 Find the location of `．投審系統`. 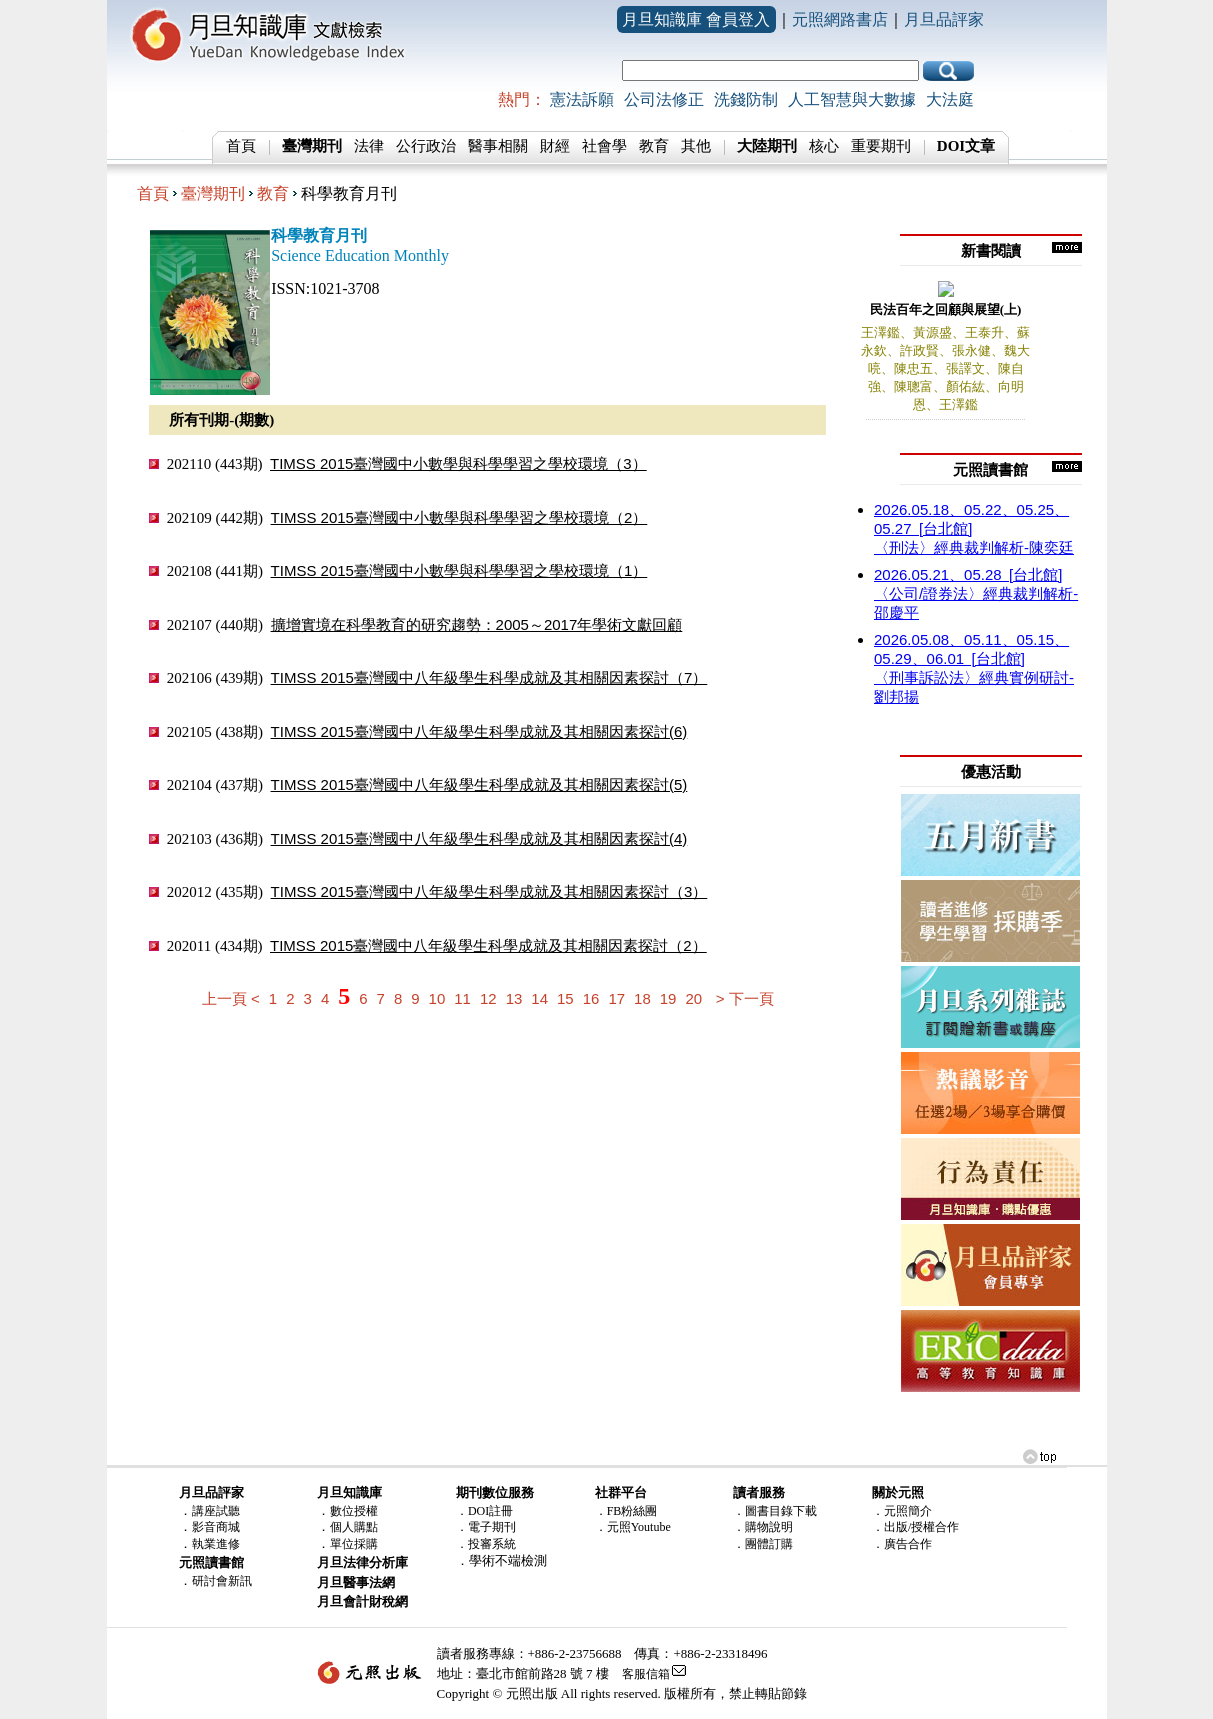

．投審系統 is located at coordinates (486, 1544).